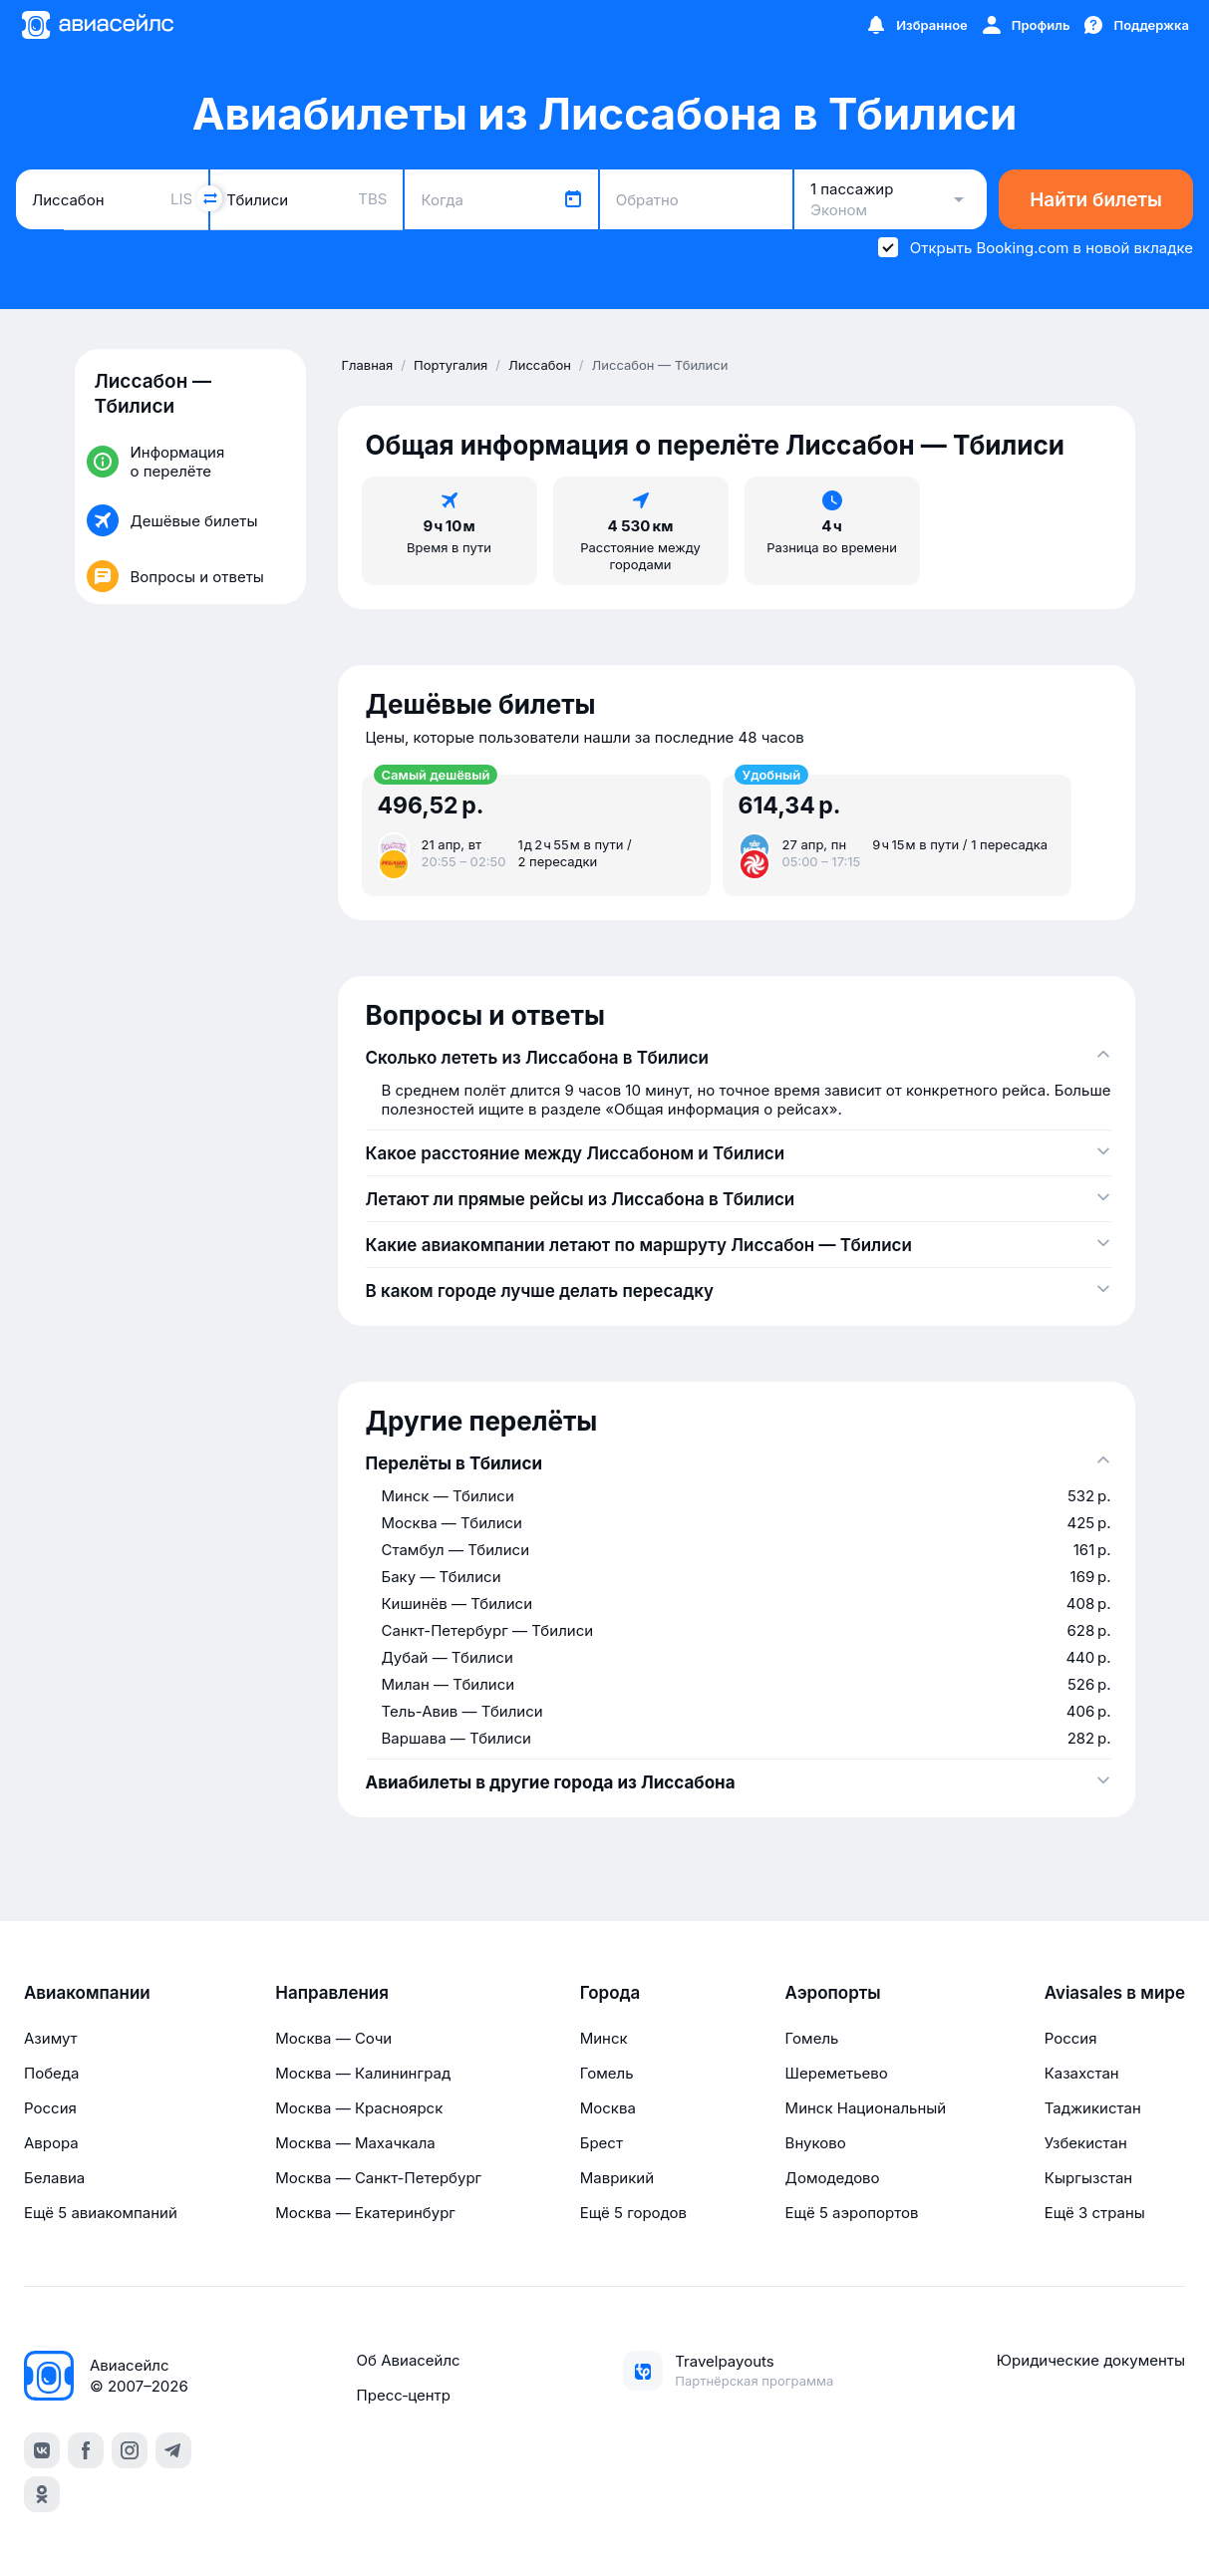 This screenshot has height=2576, width=1209. What do you see at coordinates (100, 2212) in the screenshot?
I see `Ещё 5 авиакомпаний` at bounding box center [100, 2212].